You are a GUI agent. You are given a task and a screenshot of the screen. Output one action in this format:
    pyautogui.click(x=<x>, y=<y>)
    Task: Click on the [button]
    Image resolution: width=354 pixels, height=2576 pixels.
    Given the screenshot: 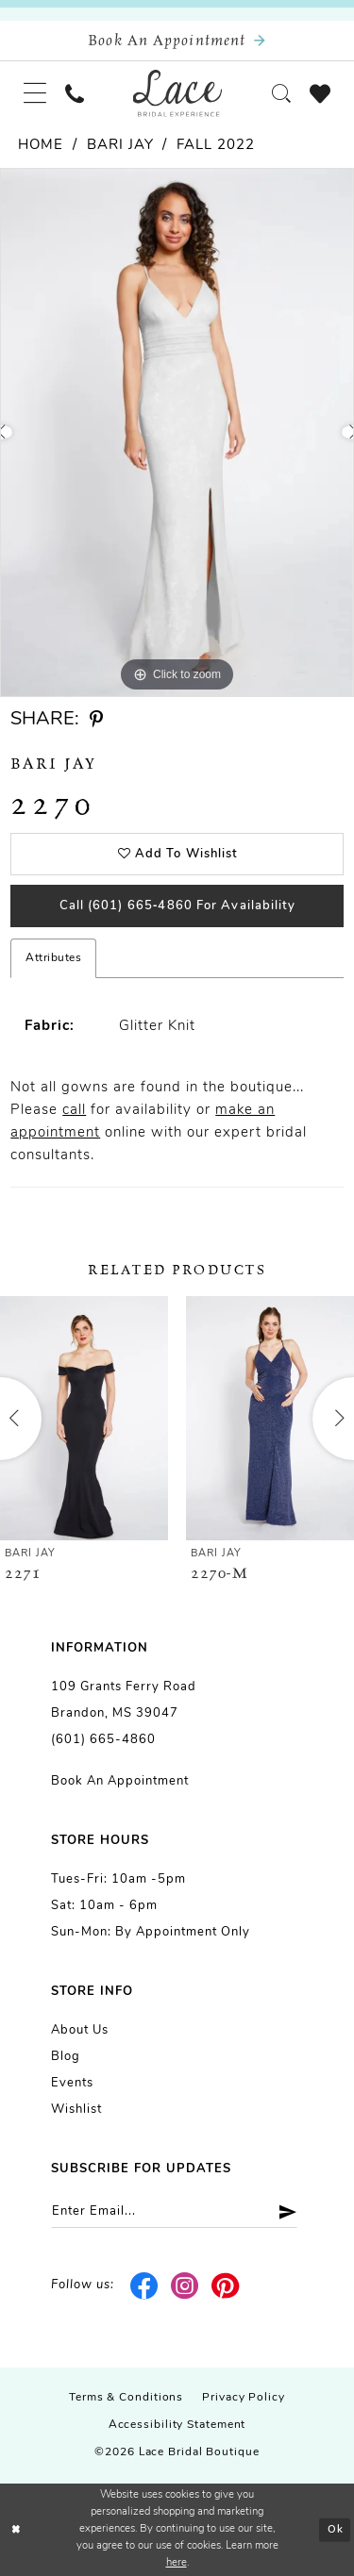 What is the action you would take?
    pyautogui.click(x=35, y=93)
    